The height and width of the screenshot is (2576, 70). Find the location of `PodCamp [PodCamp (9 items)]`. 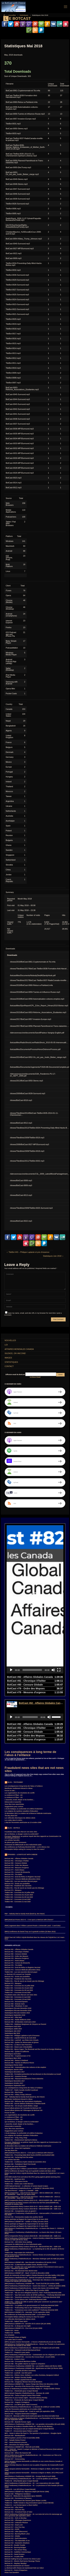

PodCamp [PodCamp (9 items)] is located at coordinates (27, 2566).